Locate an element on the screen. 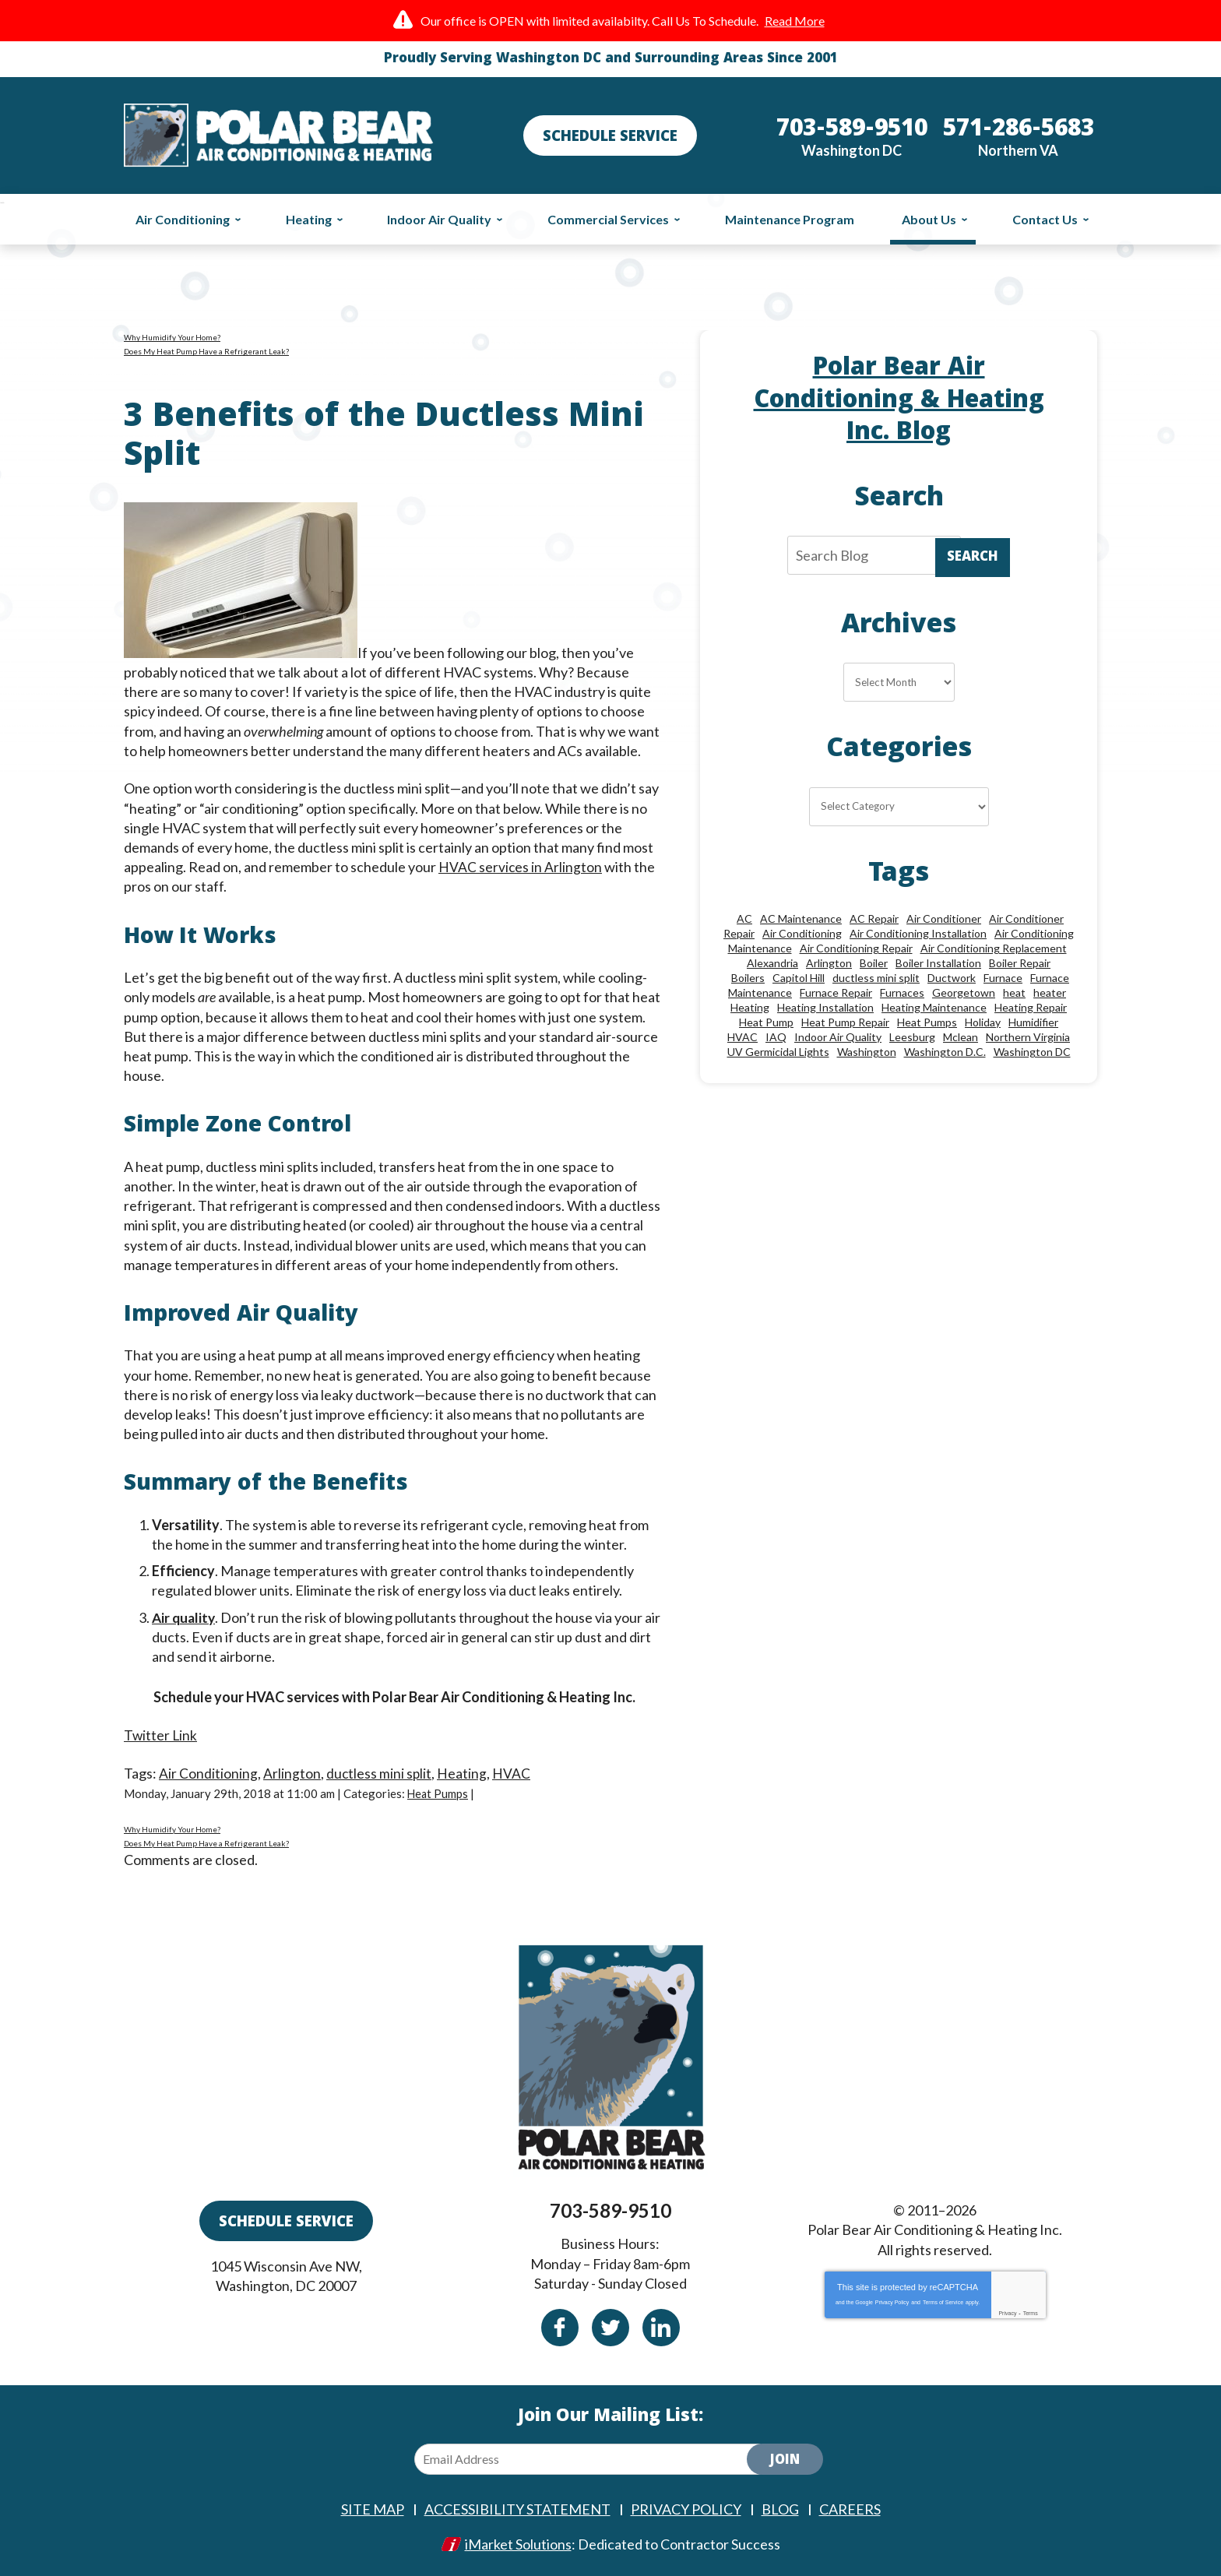  Boiler Installation [Boiler Installation (9 items)] is located at coordinates (938, 963).